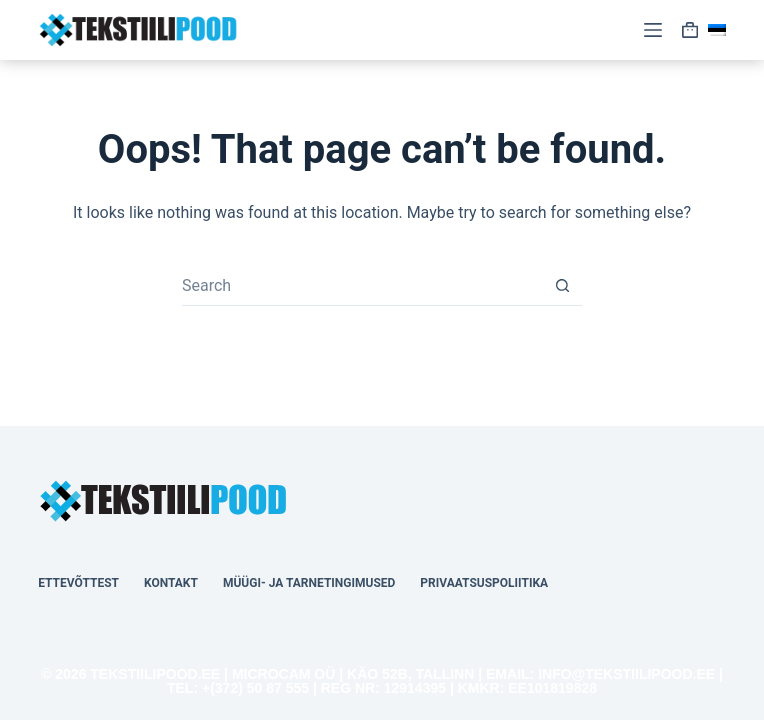 This screenshot has width=764, height=720. What do you see at coordinates (717, 30) in the screenshot?
I see `[button]` at bounding box center [717, 30].